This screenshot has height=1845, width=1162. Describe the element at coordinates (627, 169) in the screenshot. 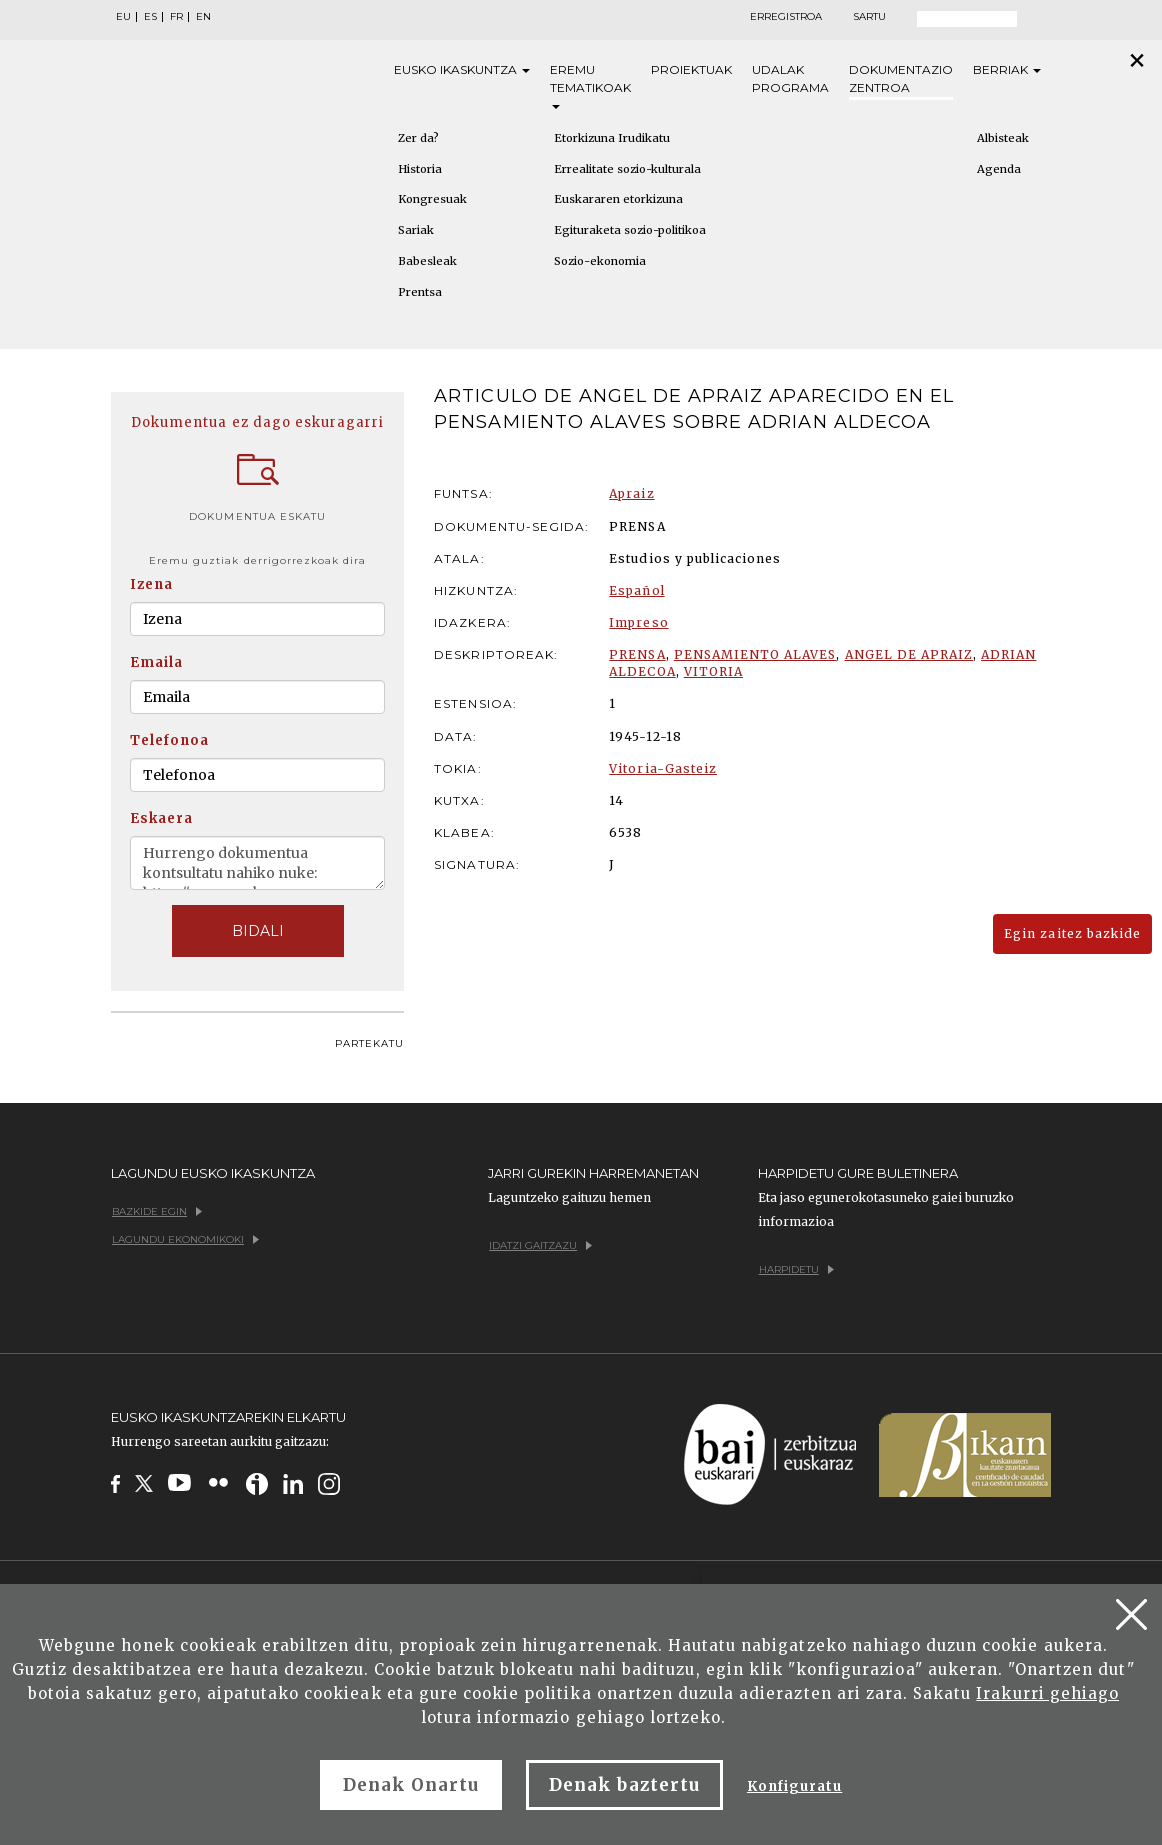

I see `Errealitate sozio-kulturala` at that location.